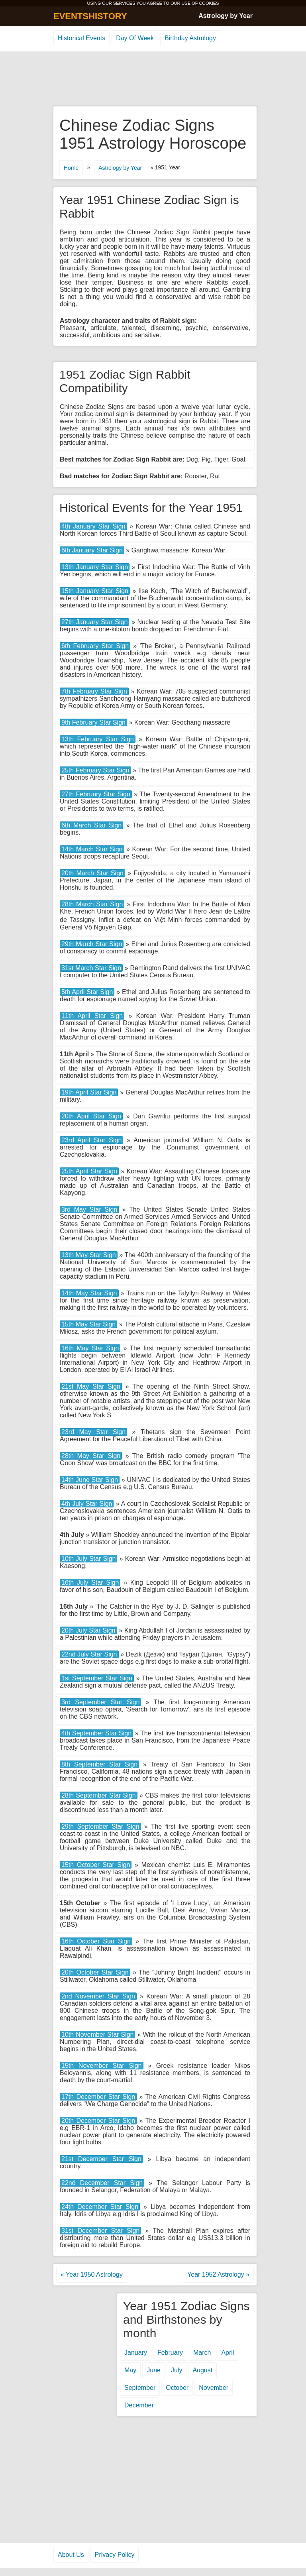 The height and width of the screenshot is (2576, 306). I want to click on 28th March Star Sign, so click(92, 904).